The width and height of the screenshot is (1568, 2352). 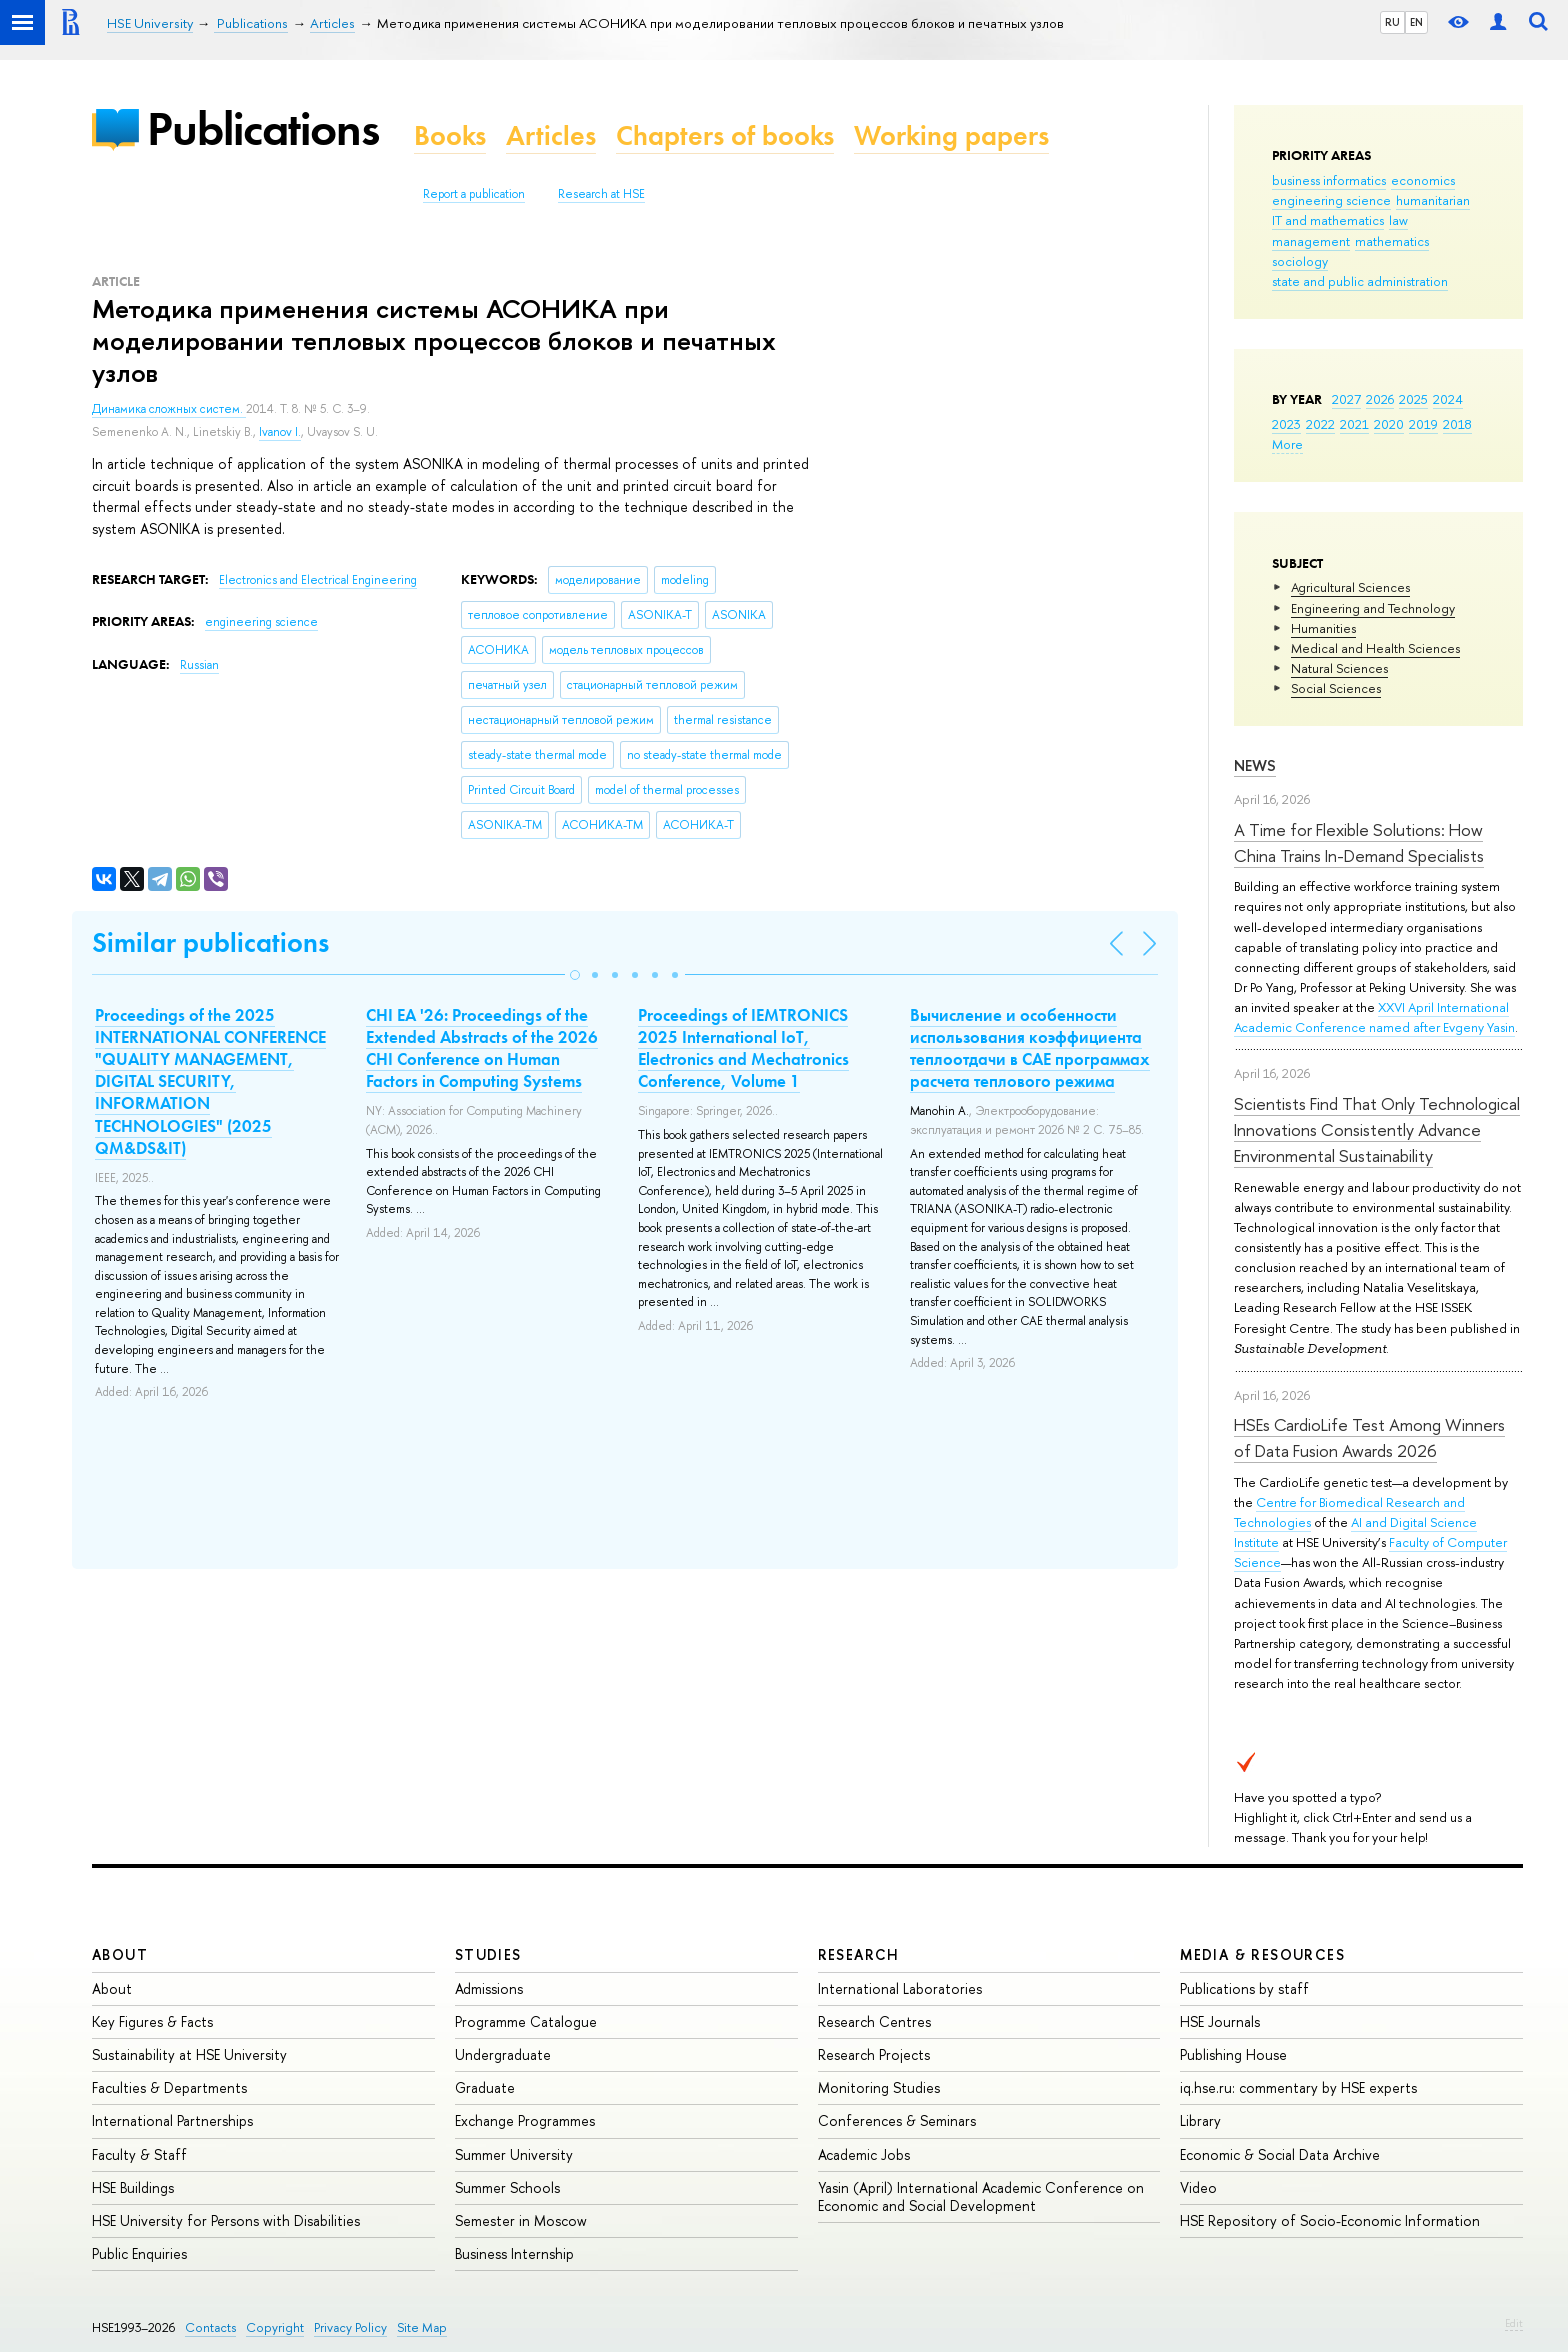 What do you see at coordinates (1392, 241) in the screenshot?
I see `mathematics` at bounding box center [1392, 241].